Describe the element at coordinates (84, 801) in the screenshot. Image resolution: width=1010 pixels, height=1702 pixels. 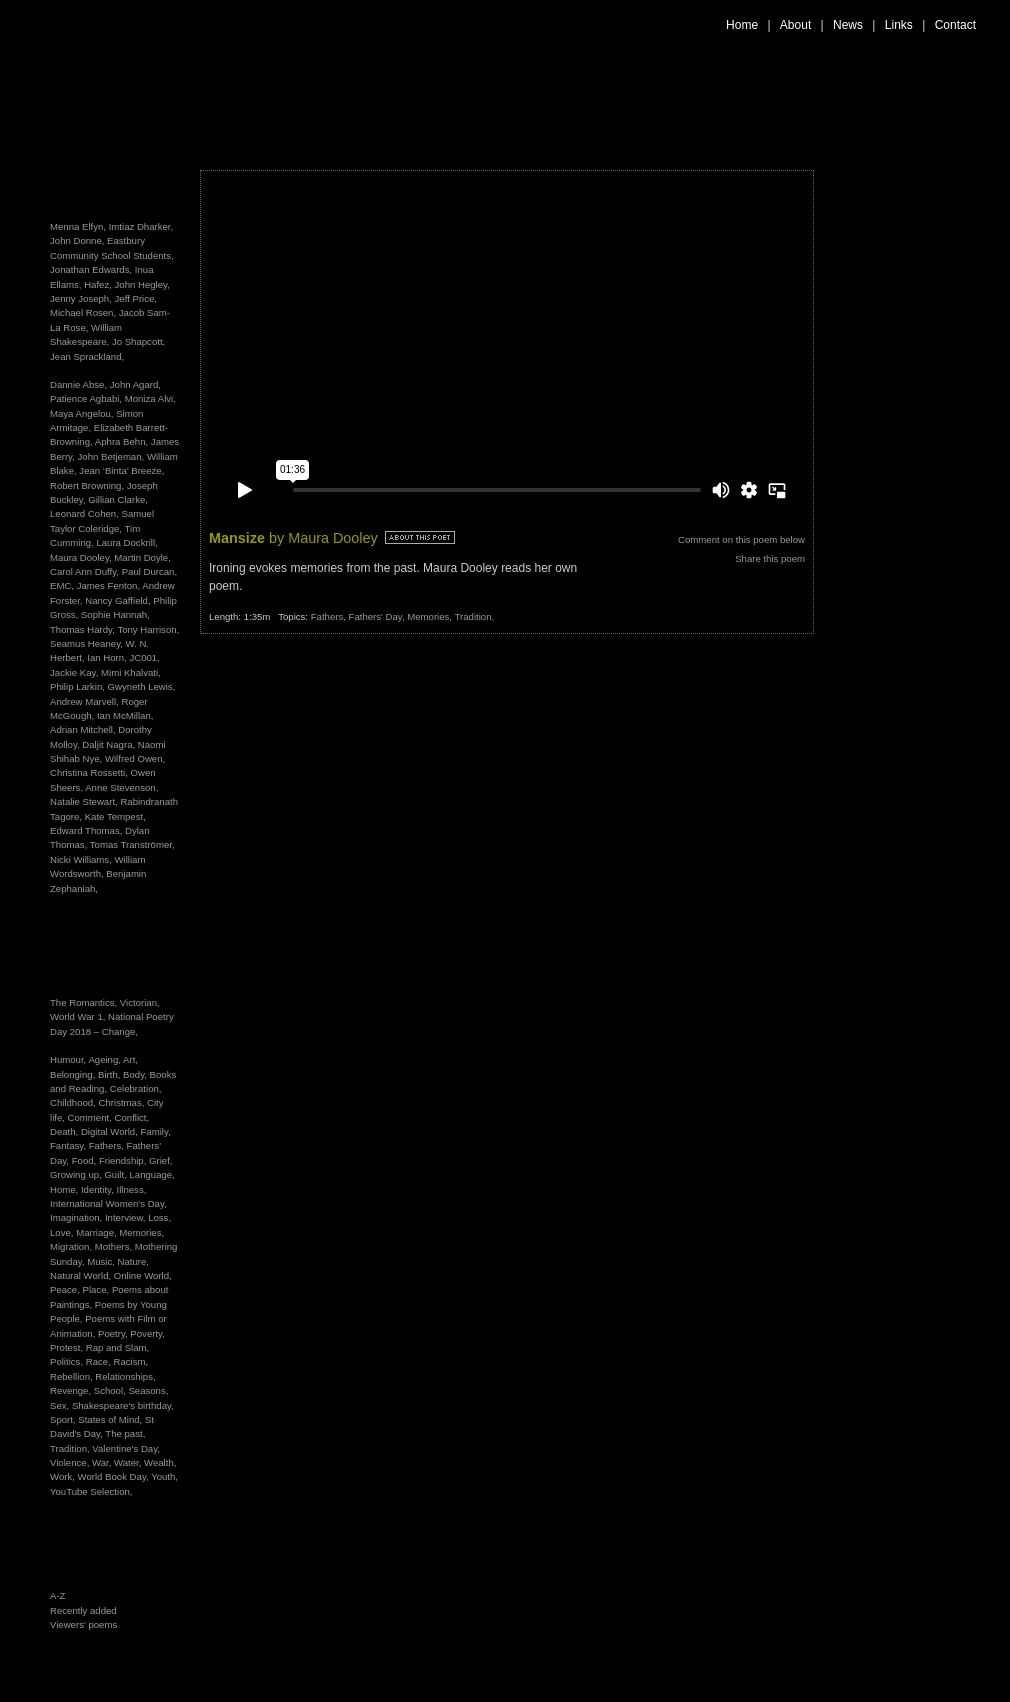
I see `Natalie Stewart,` at that location.